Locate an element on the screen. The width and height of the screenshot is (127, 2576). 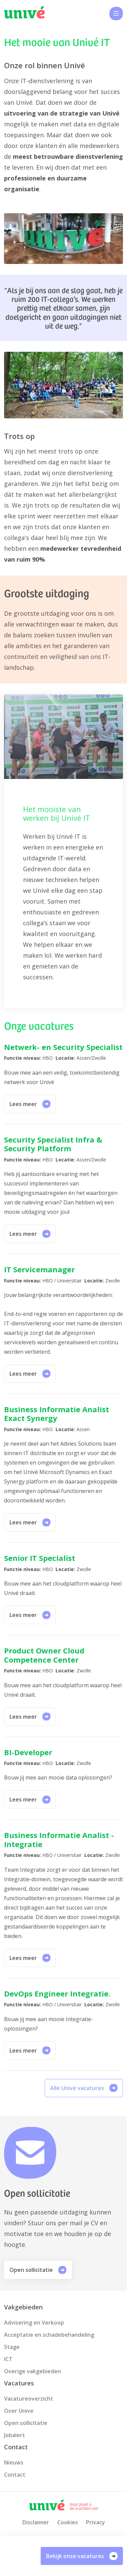
Netwerk- en Security Specialist is located at coordinates (63, 1047).